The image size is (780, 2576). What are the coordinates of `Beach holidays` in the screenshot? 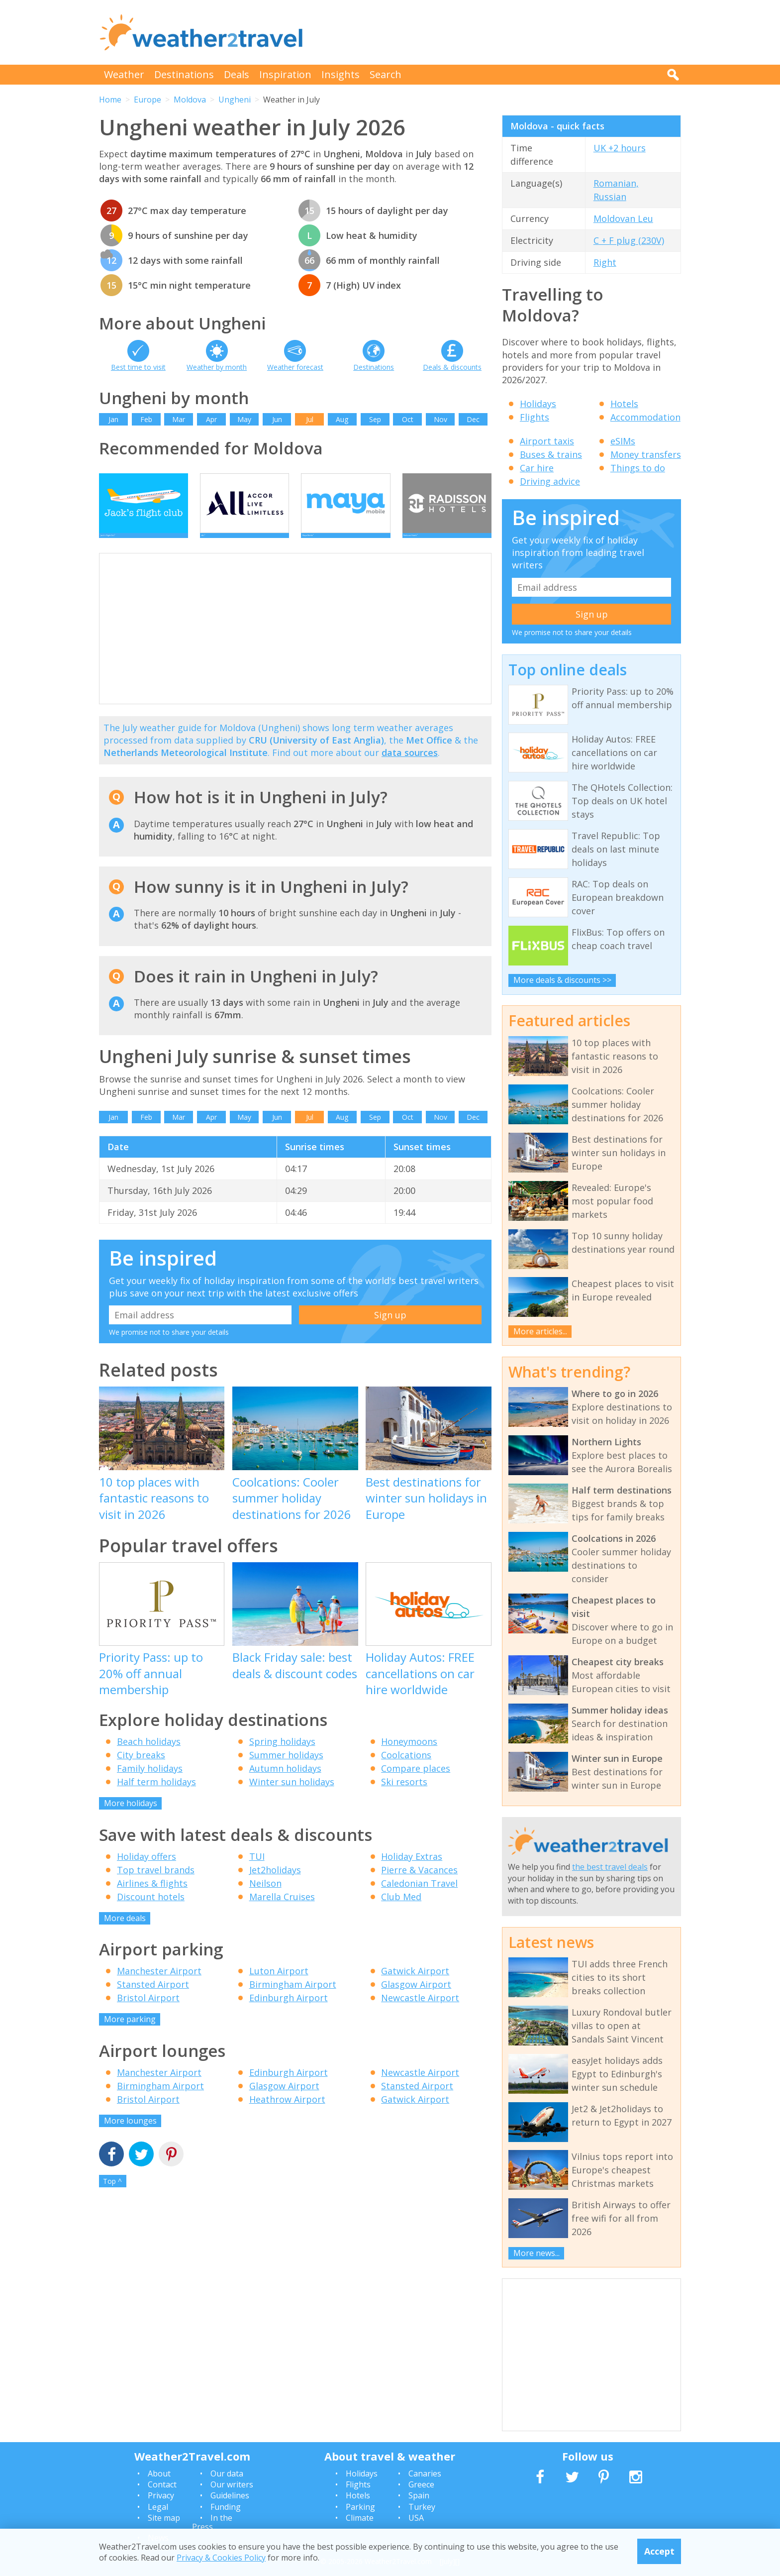 It's located at (149, 1756).